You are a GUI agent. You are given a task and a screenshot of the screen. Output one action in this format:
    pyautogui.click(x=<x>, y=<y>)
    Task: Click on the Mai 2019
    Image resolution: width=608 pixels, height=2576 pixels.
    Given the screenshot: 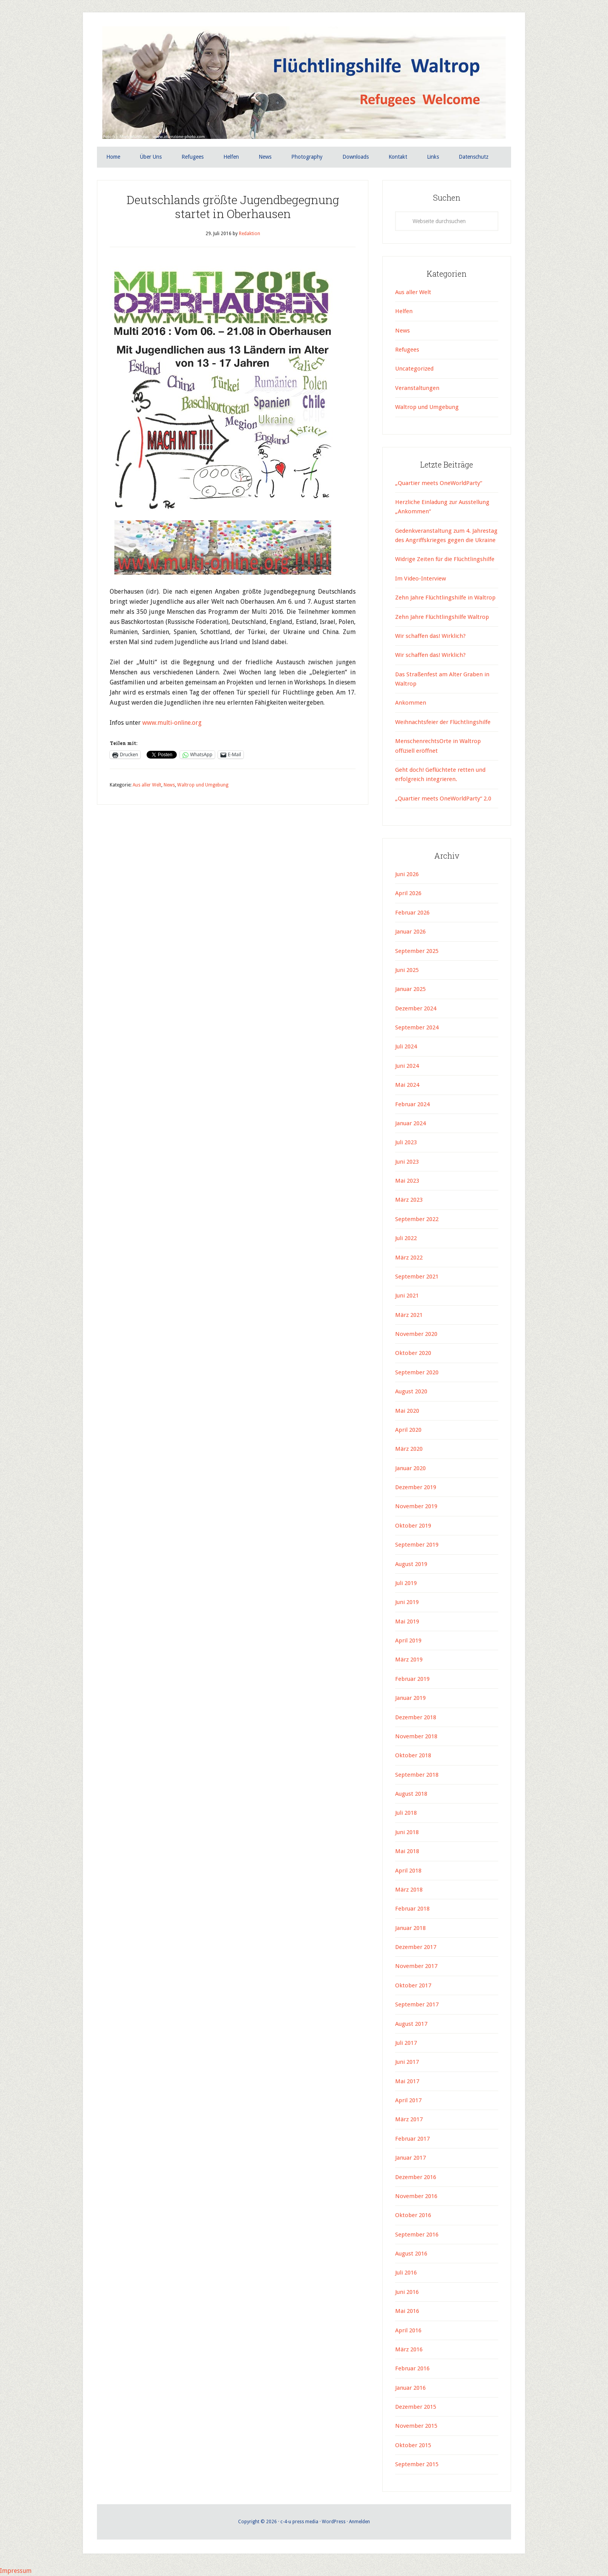 What is the action you would take?
    pyautogui.click(x=407, y=1621)
    